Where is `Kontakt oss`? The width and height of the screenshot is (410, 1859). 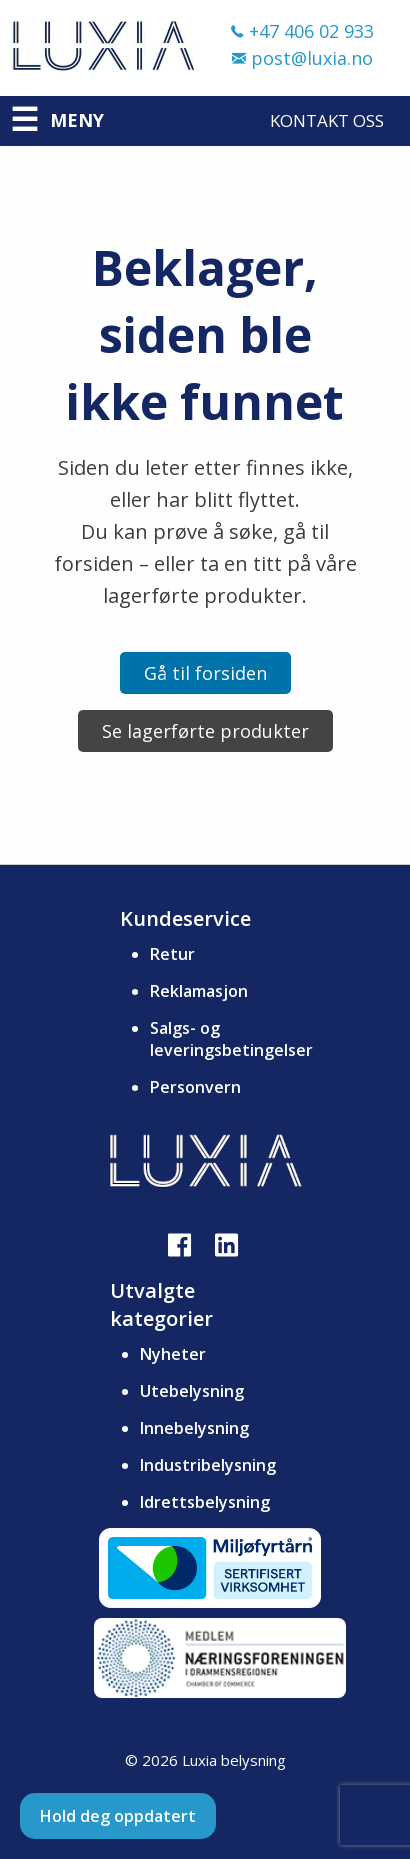
Kontakt oss is located at coordinates (327, 120).